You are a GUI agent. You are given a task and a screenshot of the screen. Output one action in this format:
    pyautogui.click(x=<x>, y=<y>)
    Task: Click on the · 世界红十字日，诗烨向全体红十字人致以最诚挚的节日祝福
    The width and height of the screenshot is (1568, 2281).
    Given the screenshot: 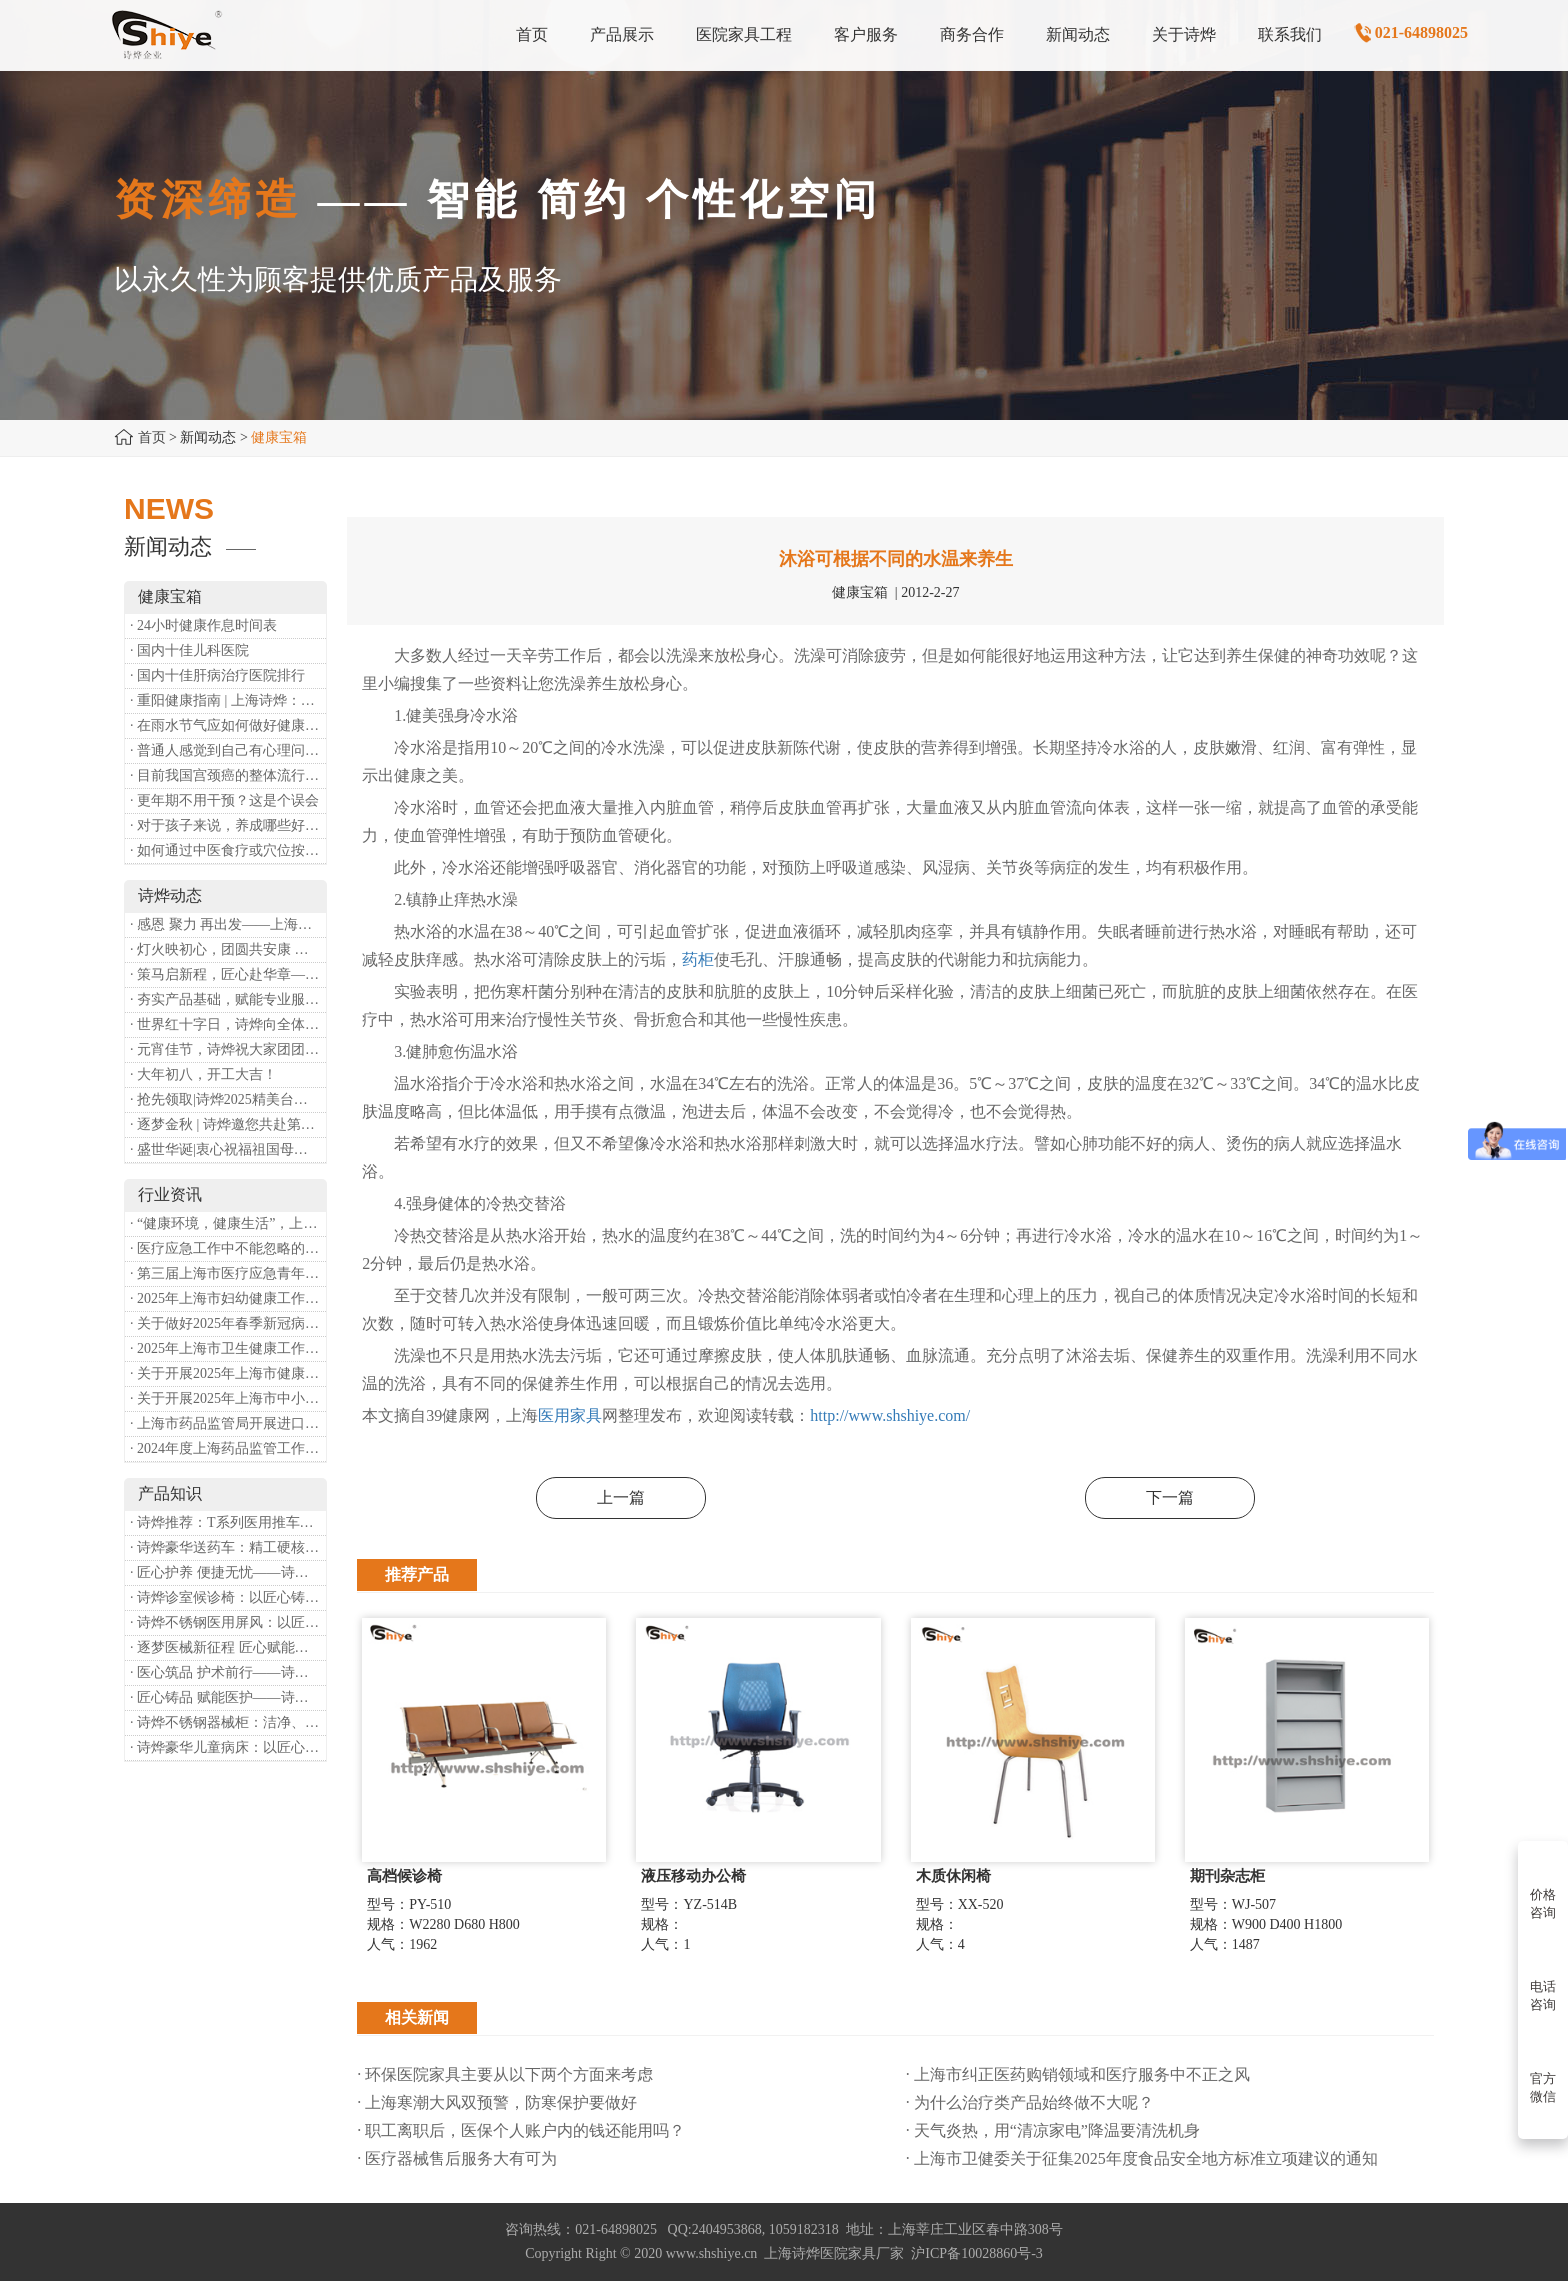 What is the action you would take?
    pyautogui.click(x=228, y=1024)
    